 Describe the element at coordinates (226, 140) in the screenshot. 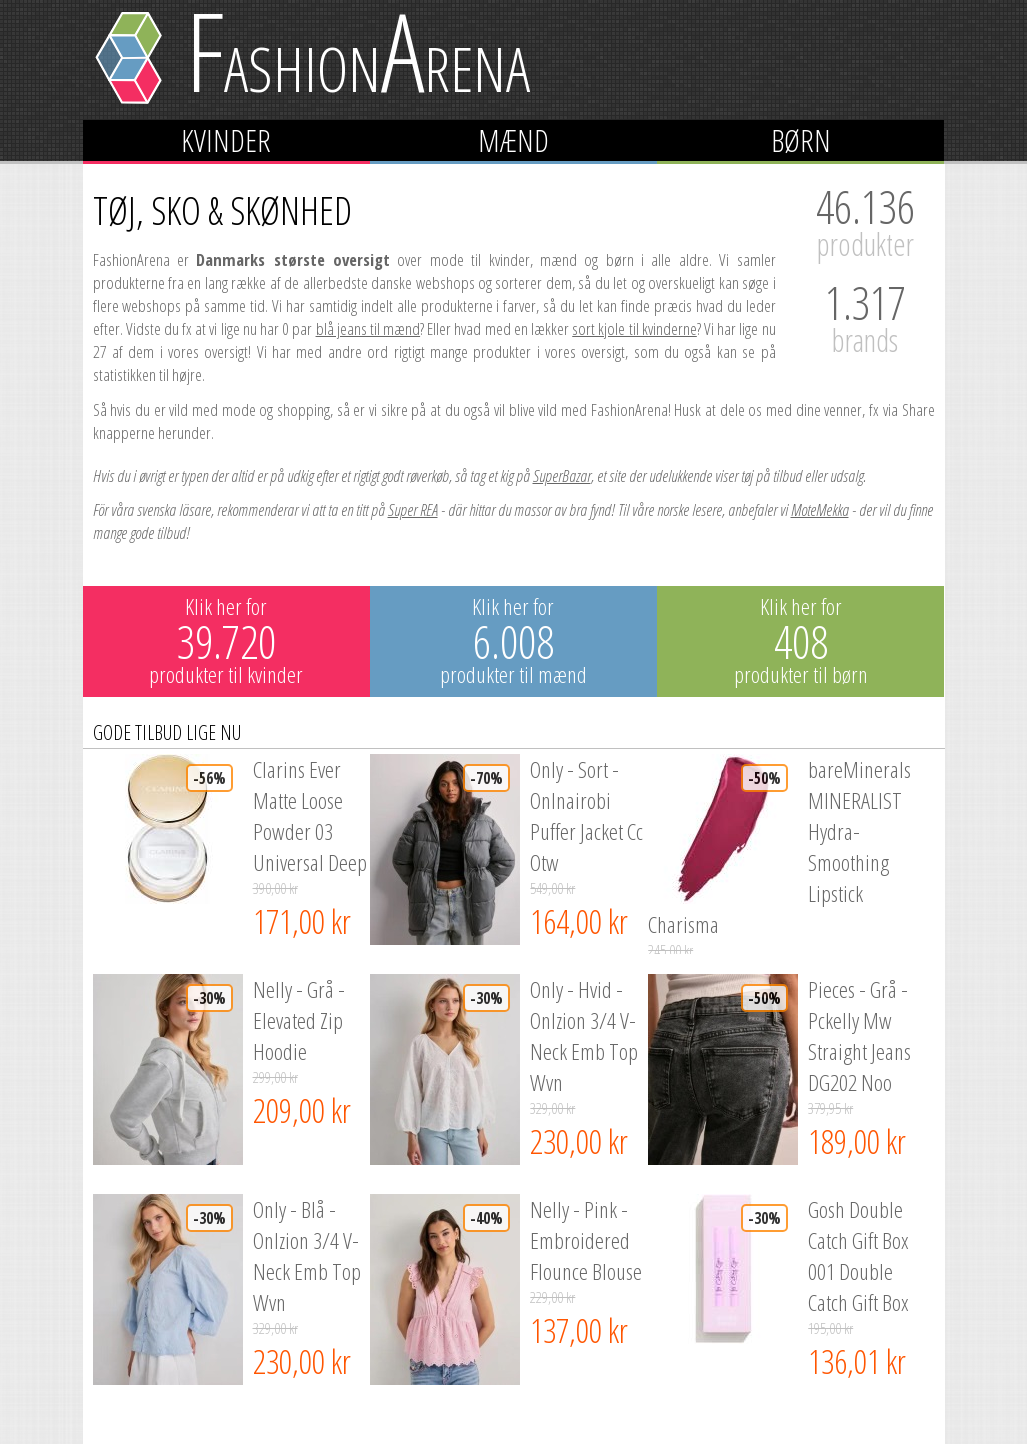

I see `Kvinder` at that location.